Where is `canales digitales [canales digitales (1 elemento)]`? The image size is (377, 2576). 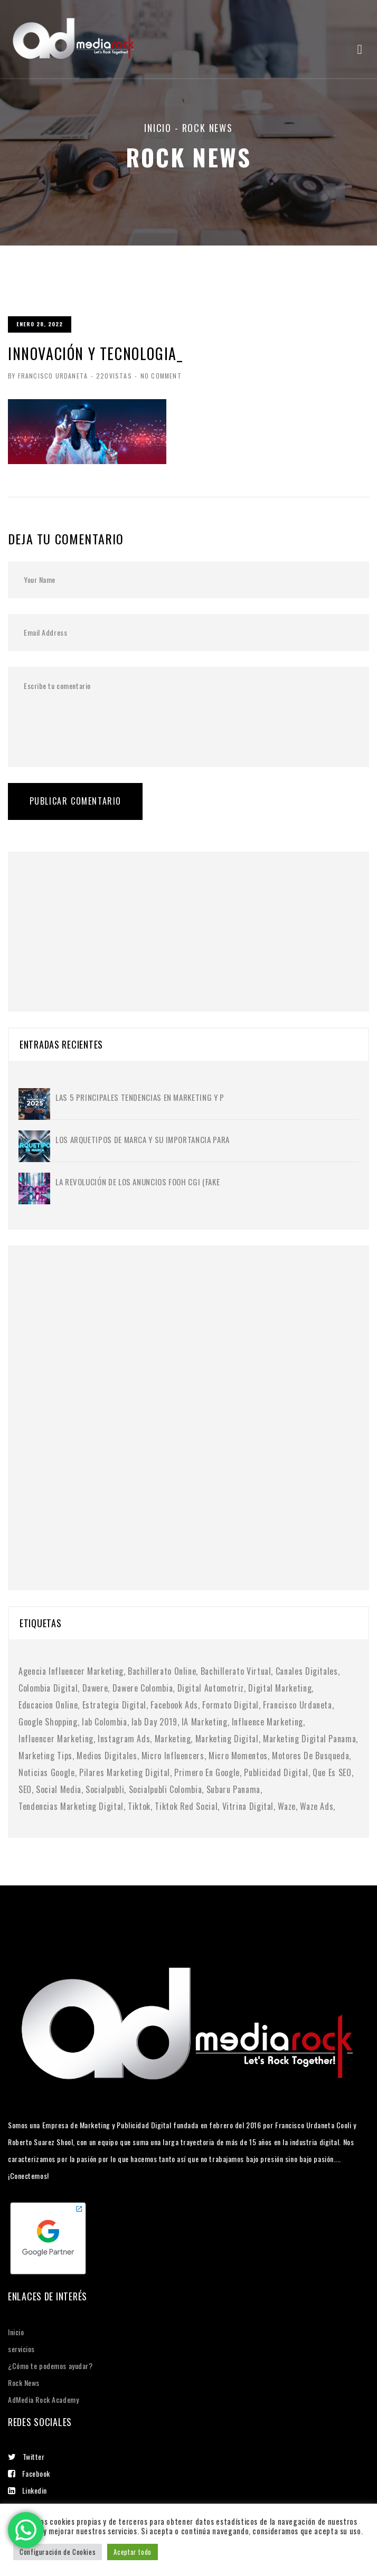 canales digitales [canales digitales (1 elemento)] is located at coordinates (307, 1671).